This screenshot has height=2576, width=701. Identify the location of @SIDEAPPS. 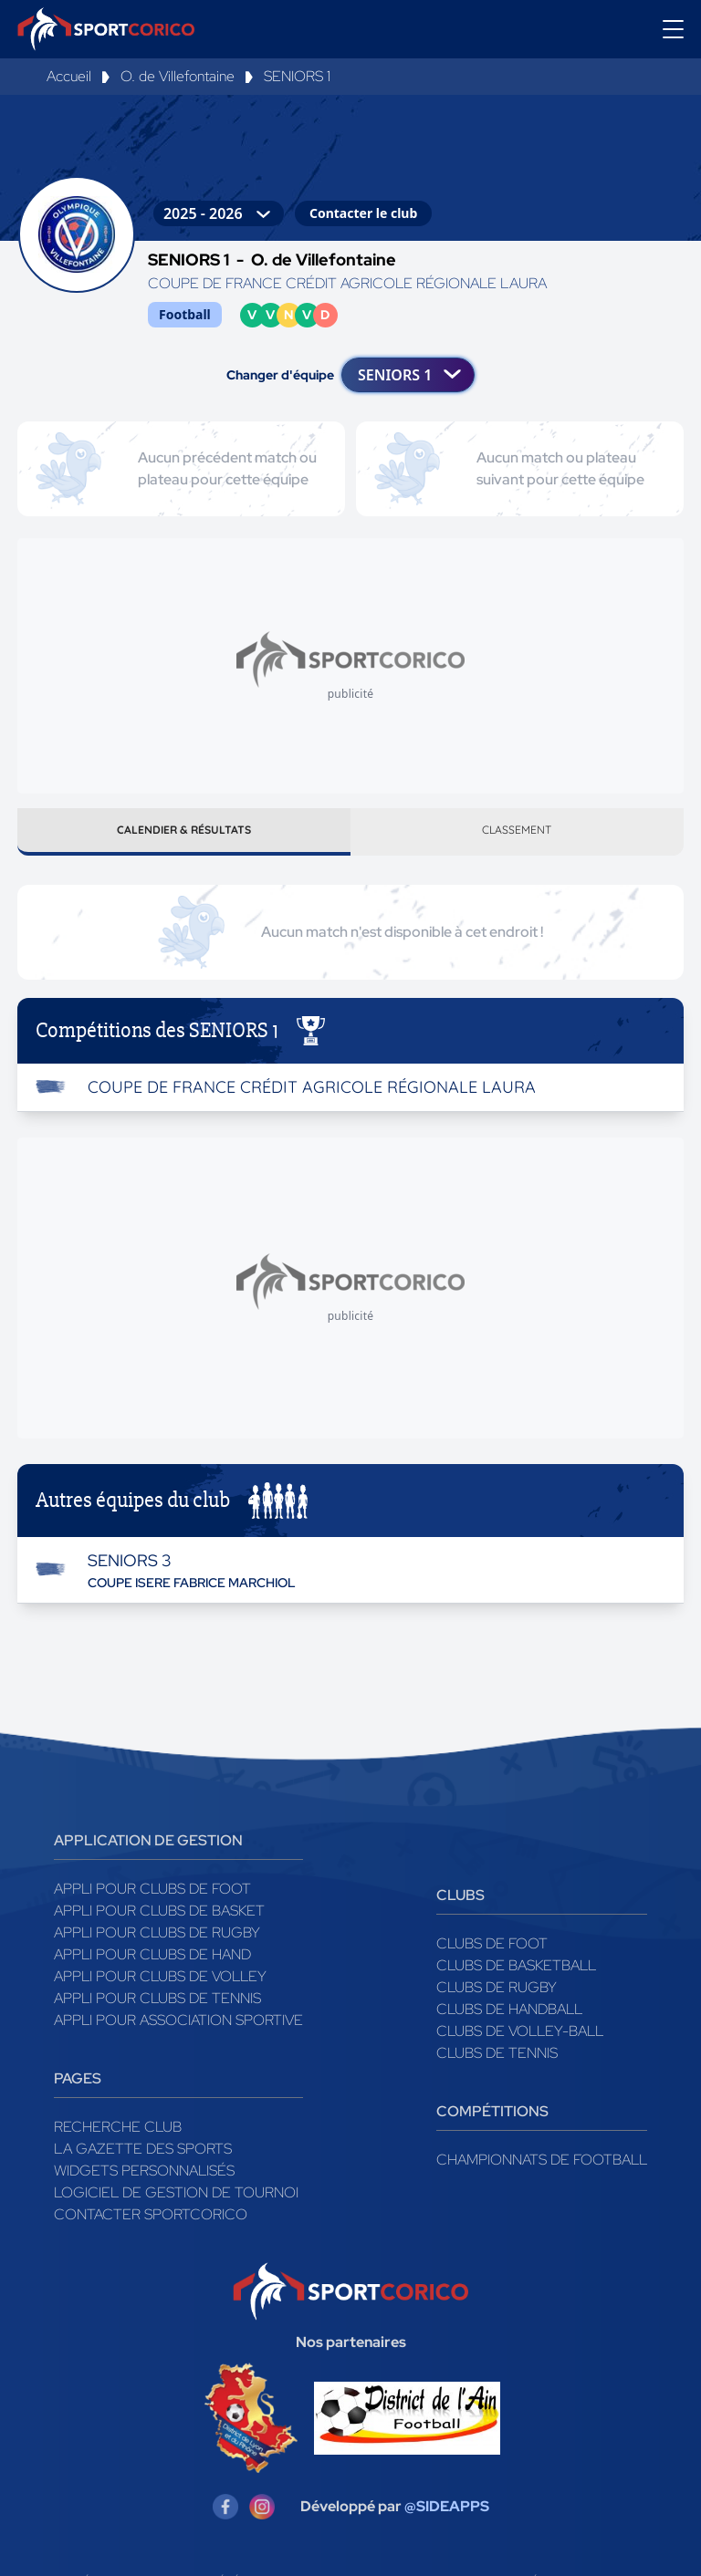
(446, 2513).